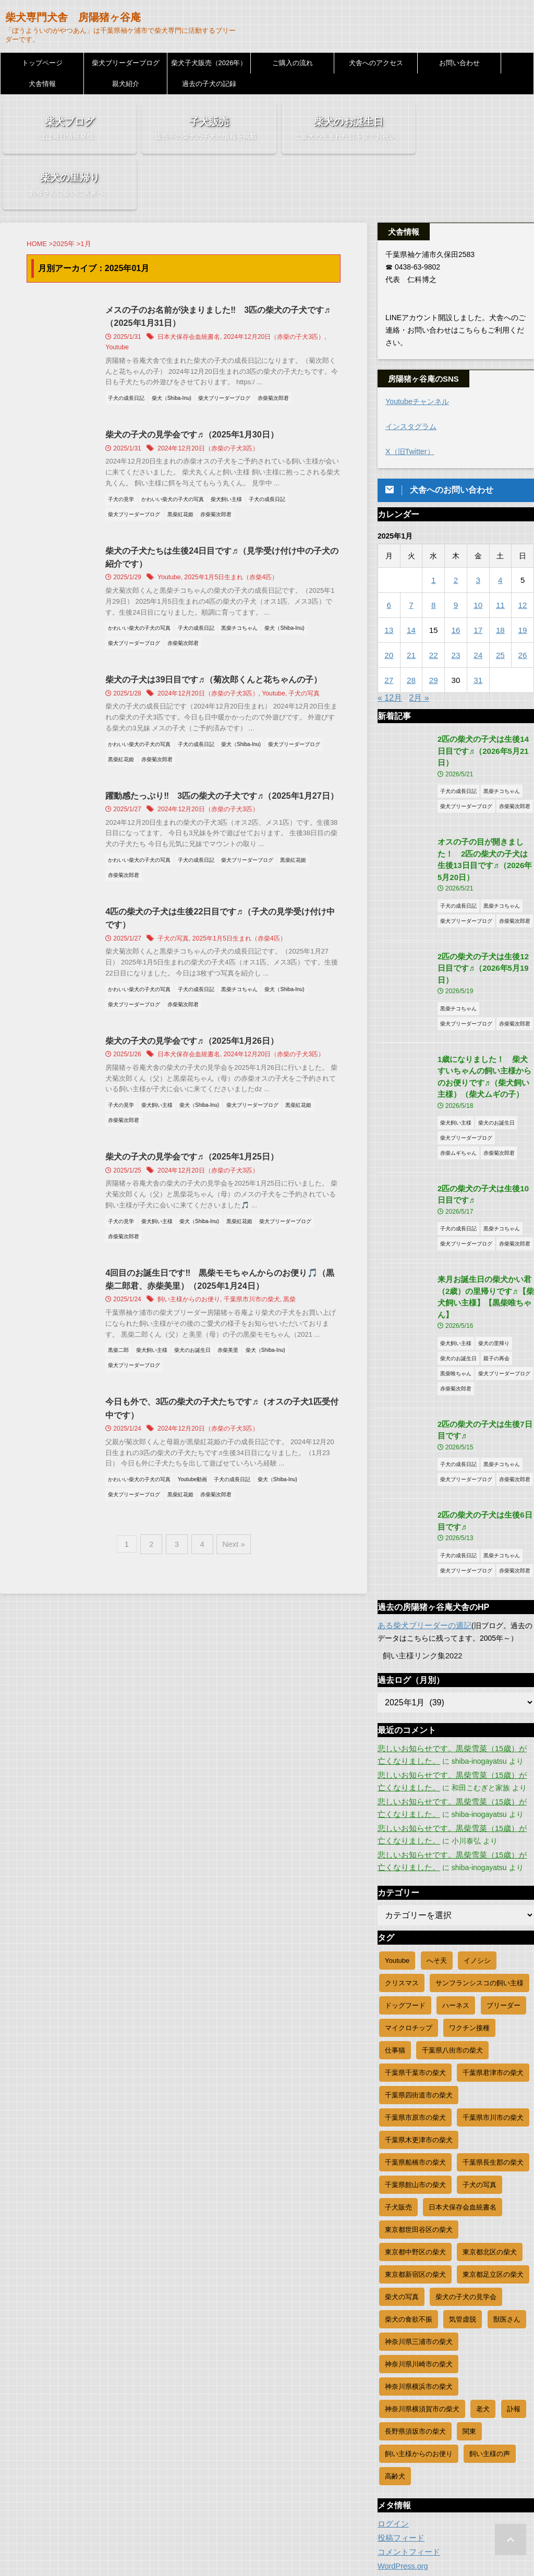  Describe the element at coordinates (415, 2075) in the screenshot. I see `千葉県船橋市の柴犬 [千葉県船橋市の柴犬 (17個の項目)]` at that location.